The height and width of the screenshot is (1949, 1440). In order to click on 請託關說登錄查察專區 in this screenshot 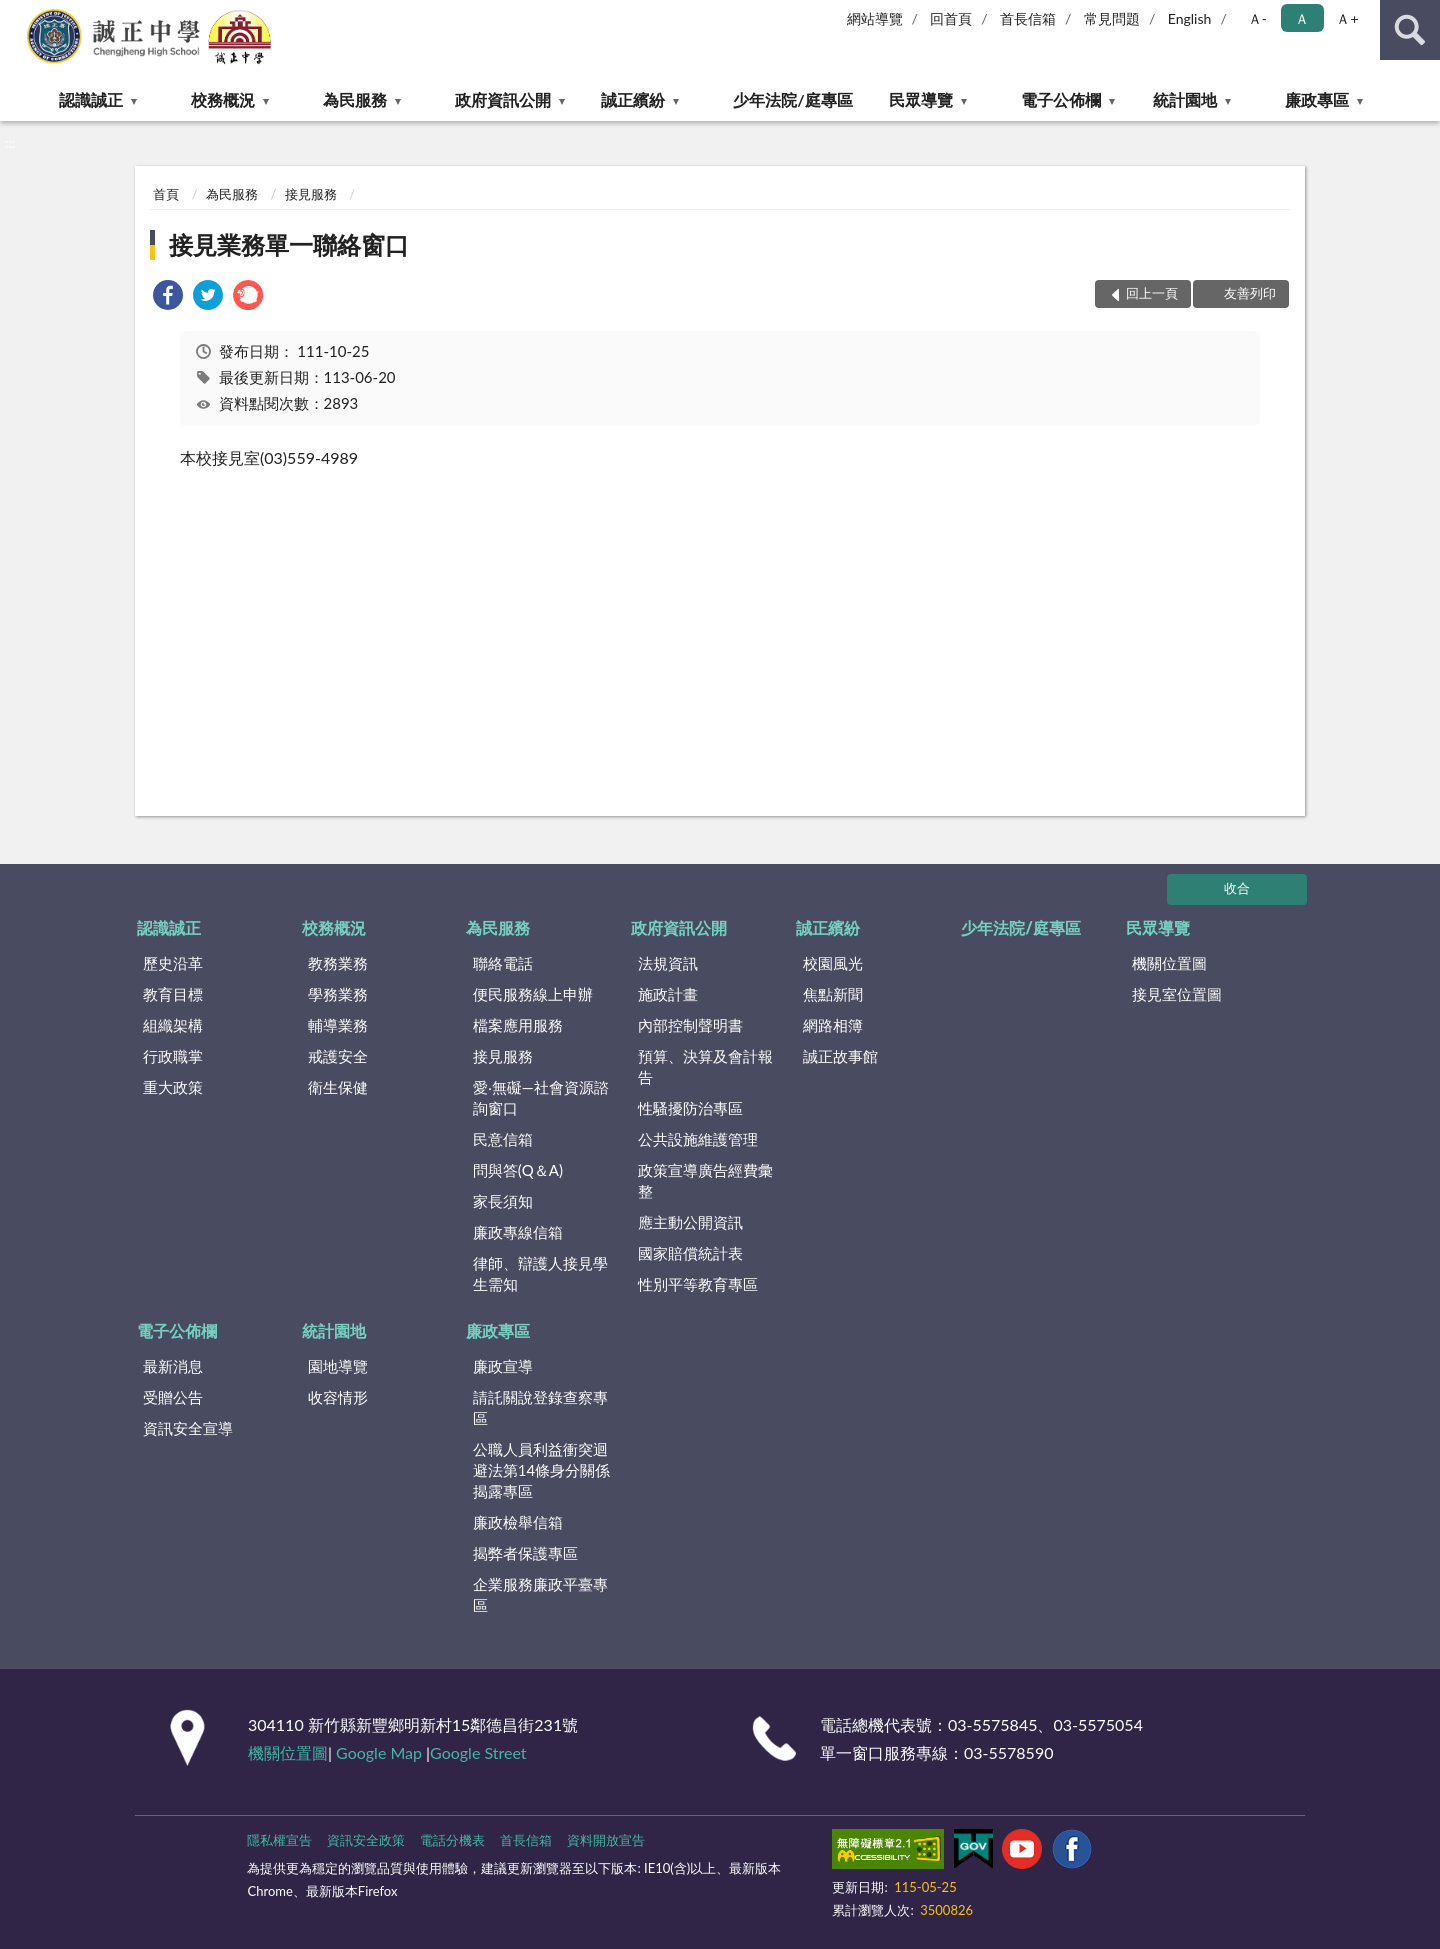, I will do `click(540, 1407)`.